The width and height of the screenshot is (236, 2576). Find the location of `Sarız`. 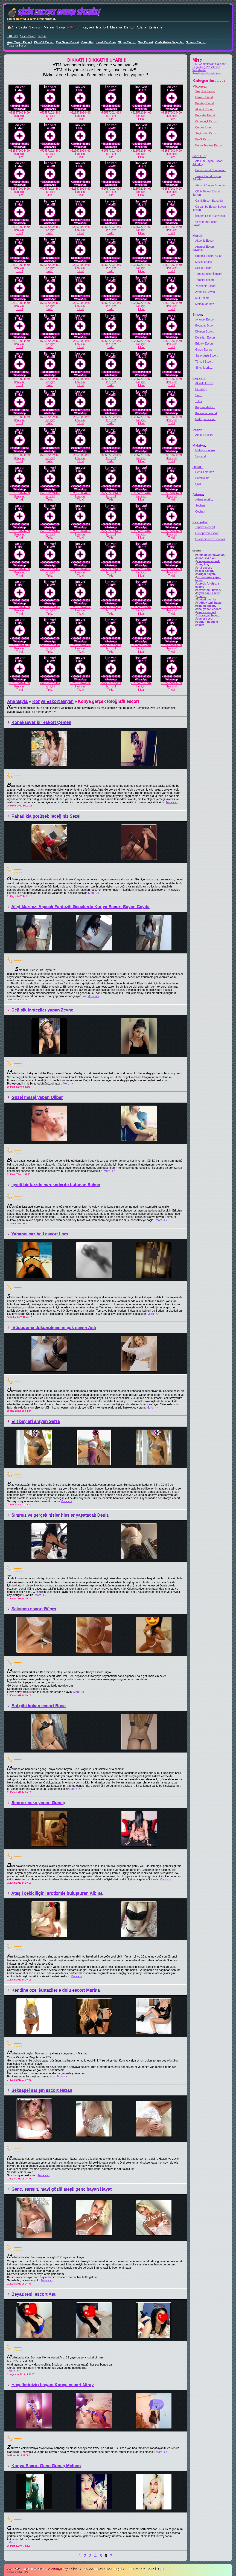

Sarız is located at coordinates (198, 395).